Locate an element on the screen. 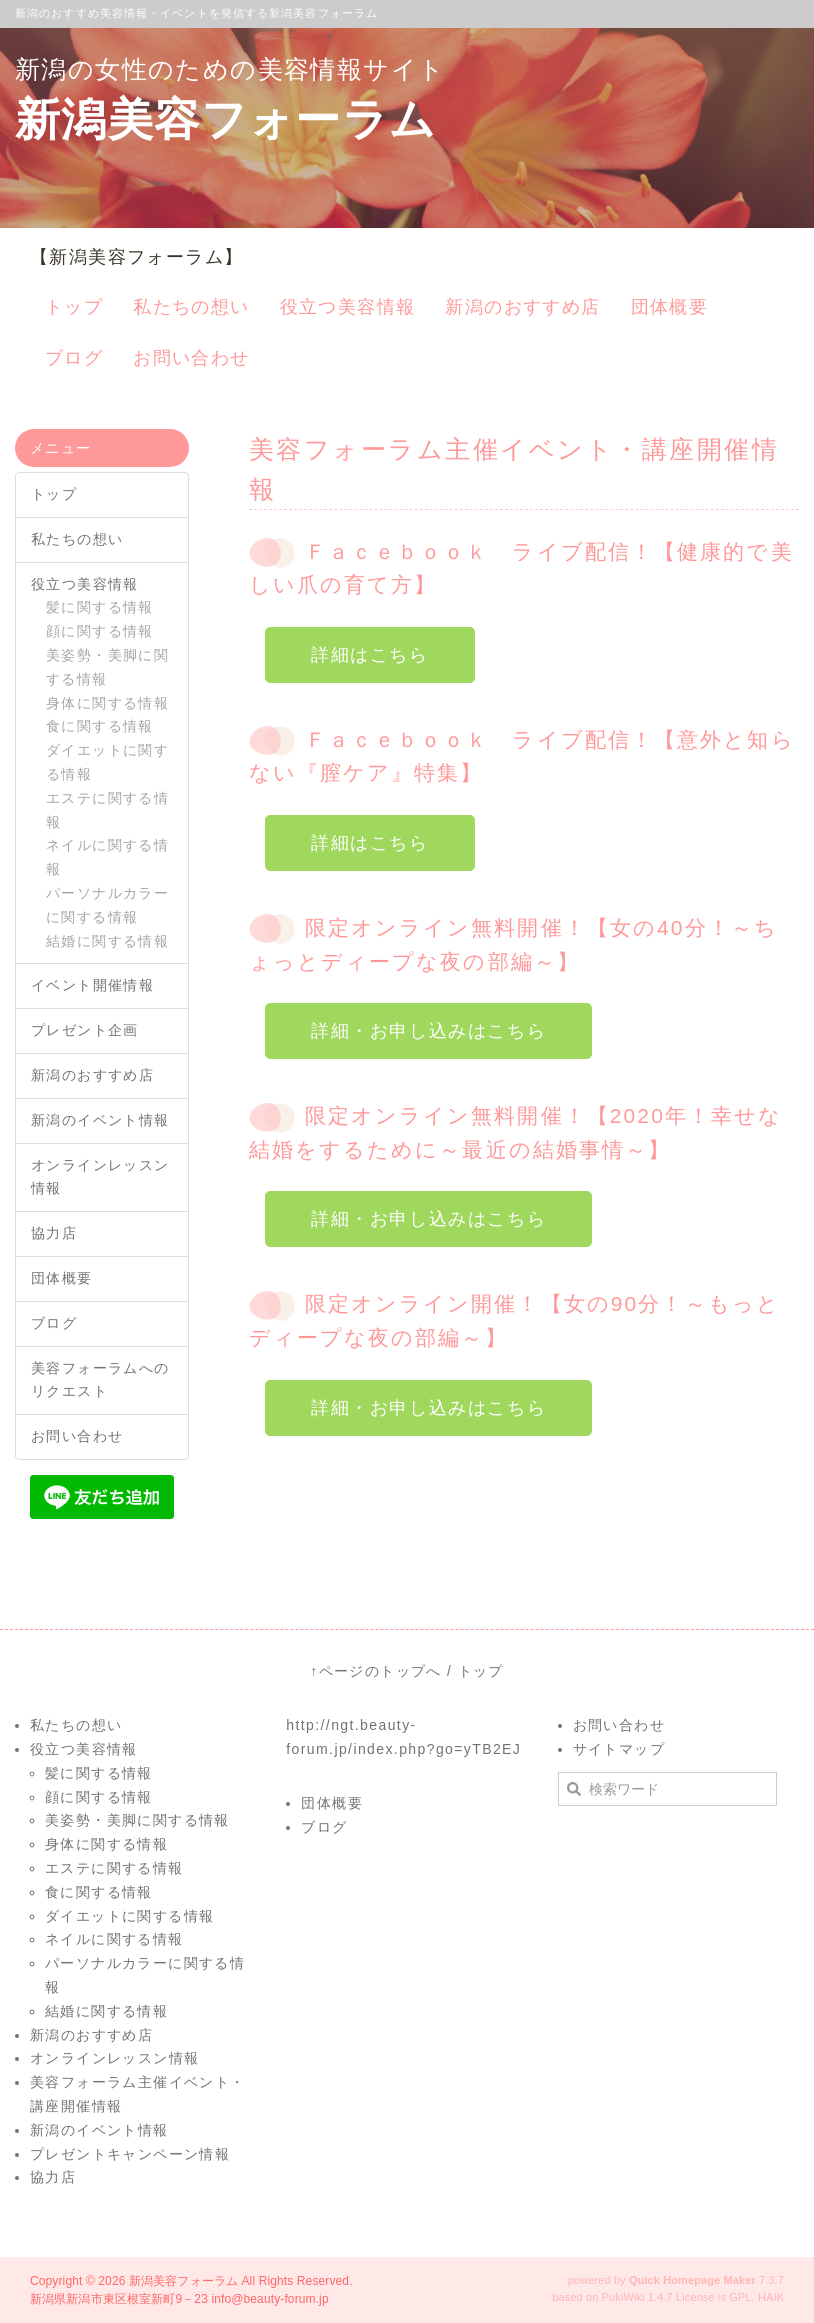  パーソナルカラーに関する情報 is located at coordinates (107, 905).